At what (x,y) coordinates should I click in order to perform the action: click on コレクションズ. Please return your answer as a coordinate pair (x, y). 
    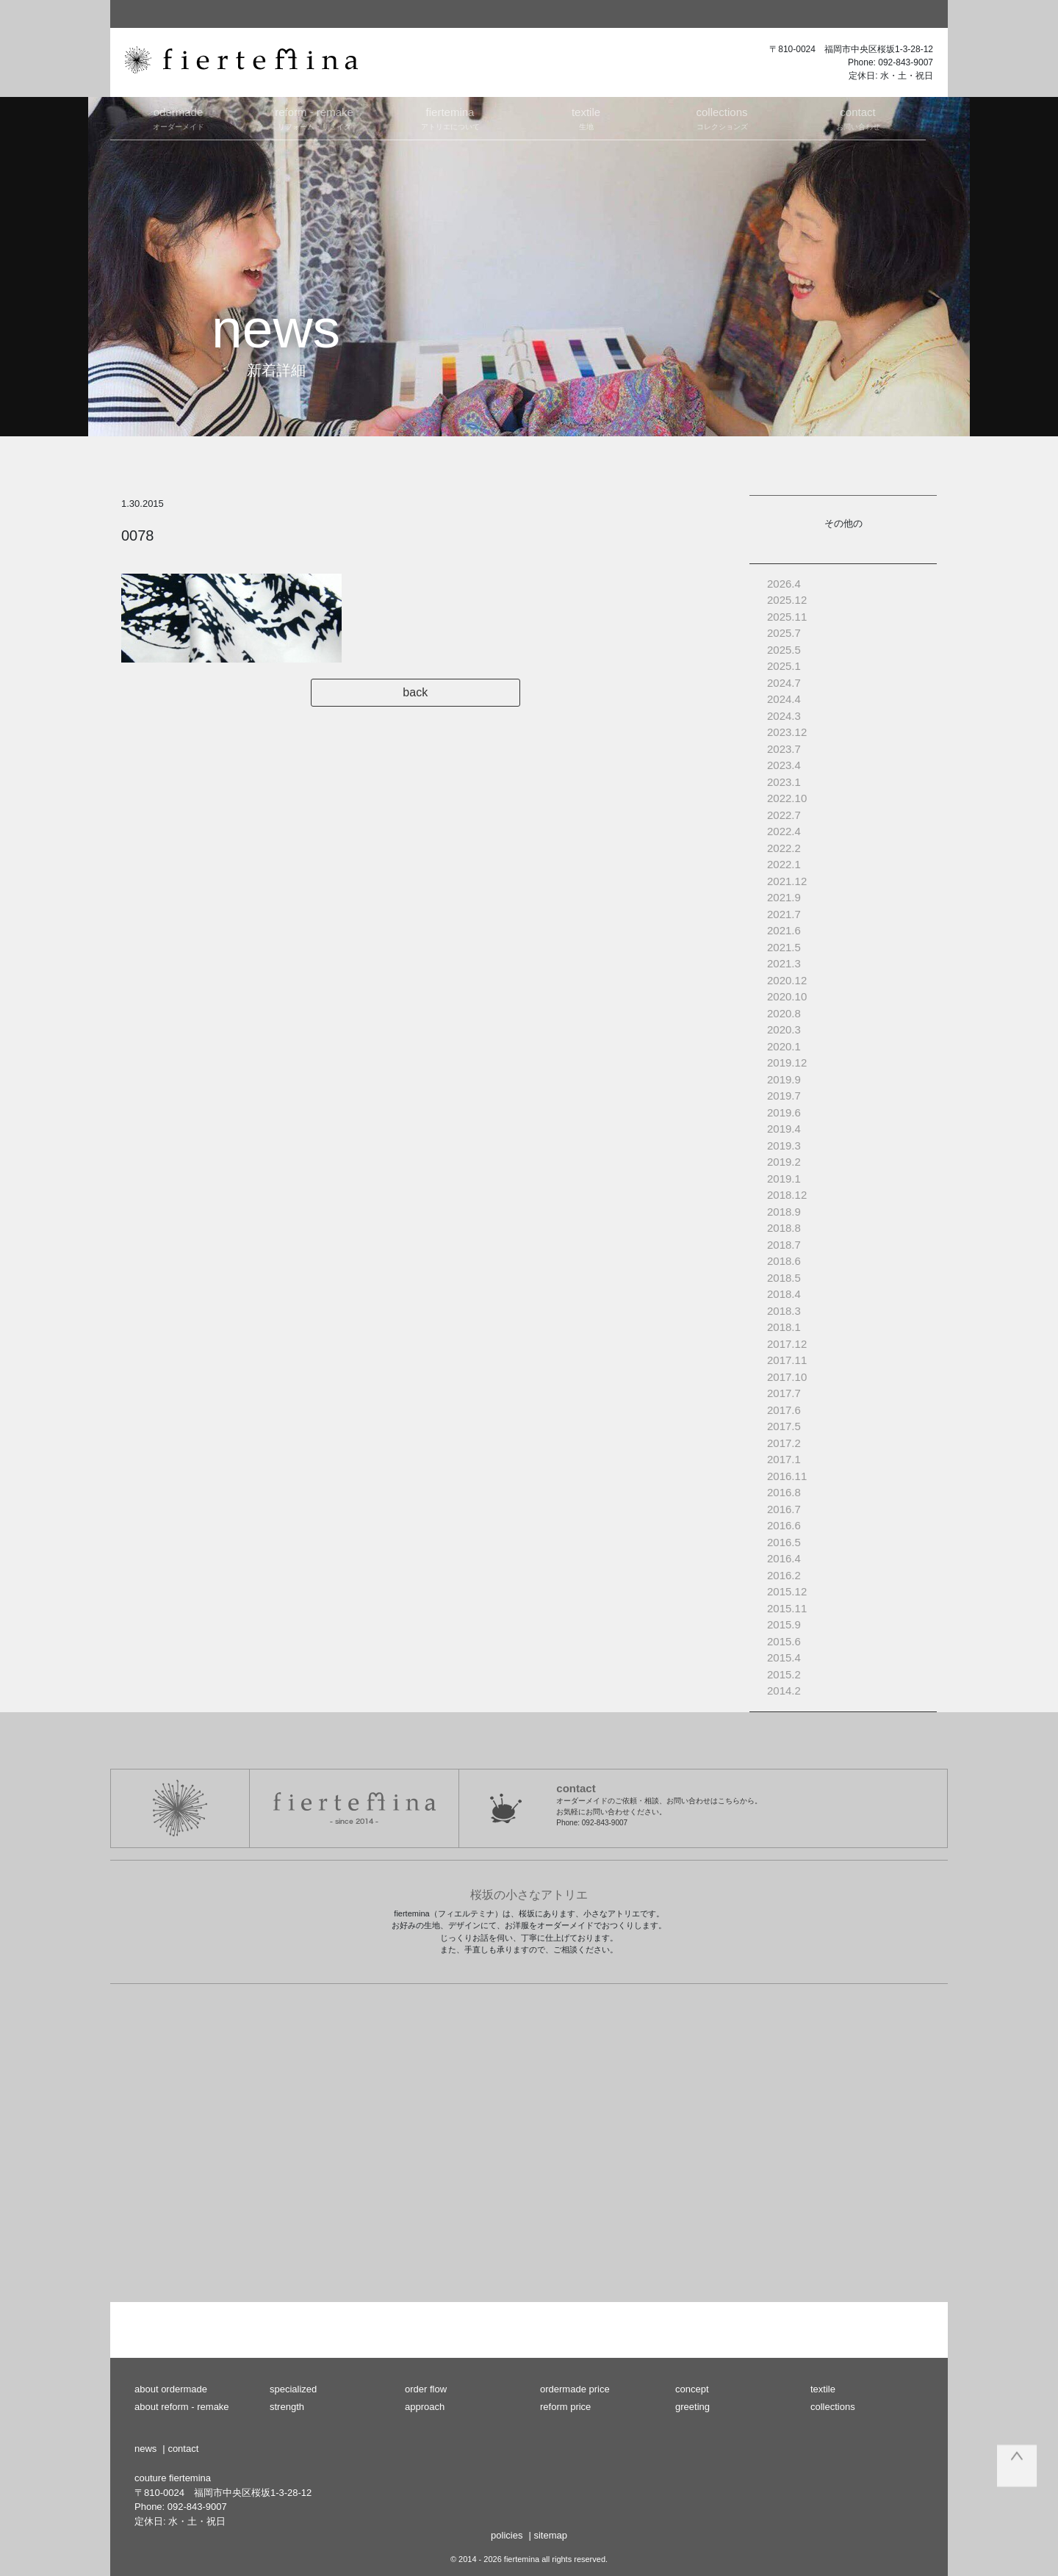
    Looking at the image, I should click on (721, 117).